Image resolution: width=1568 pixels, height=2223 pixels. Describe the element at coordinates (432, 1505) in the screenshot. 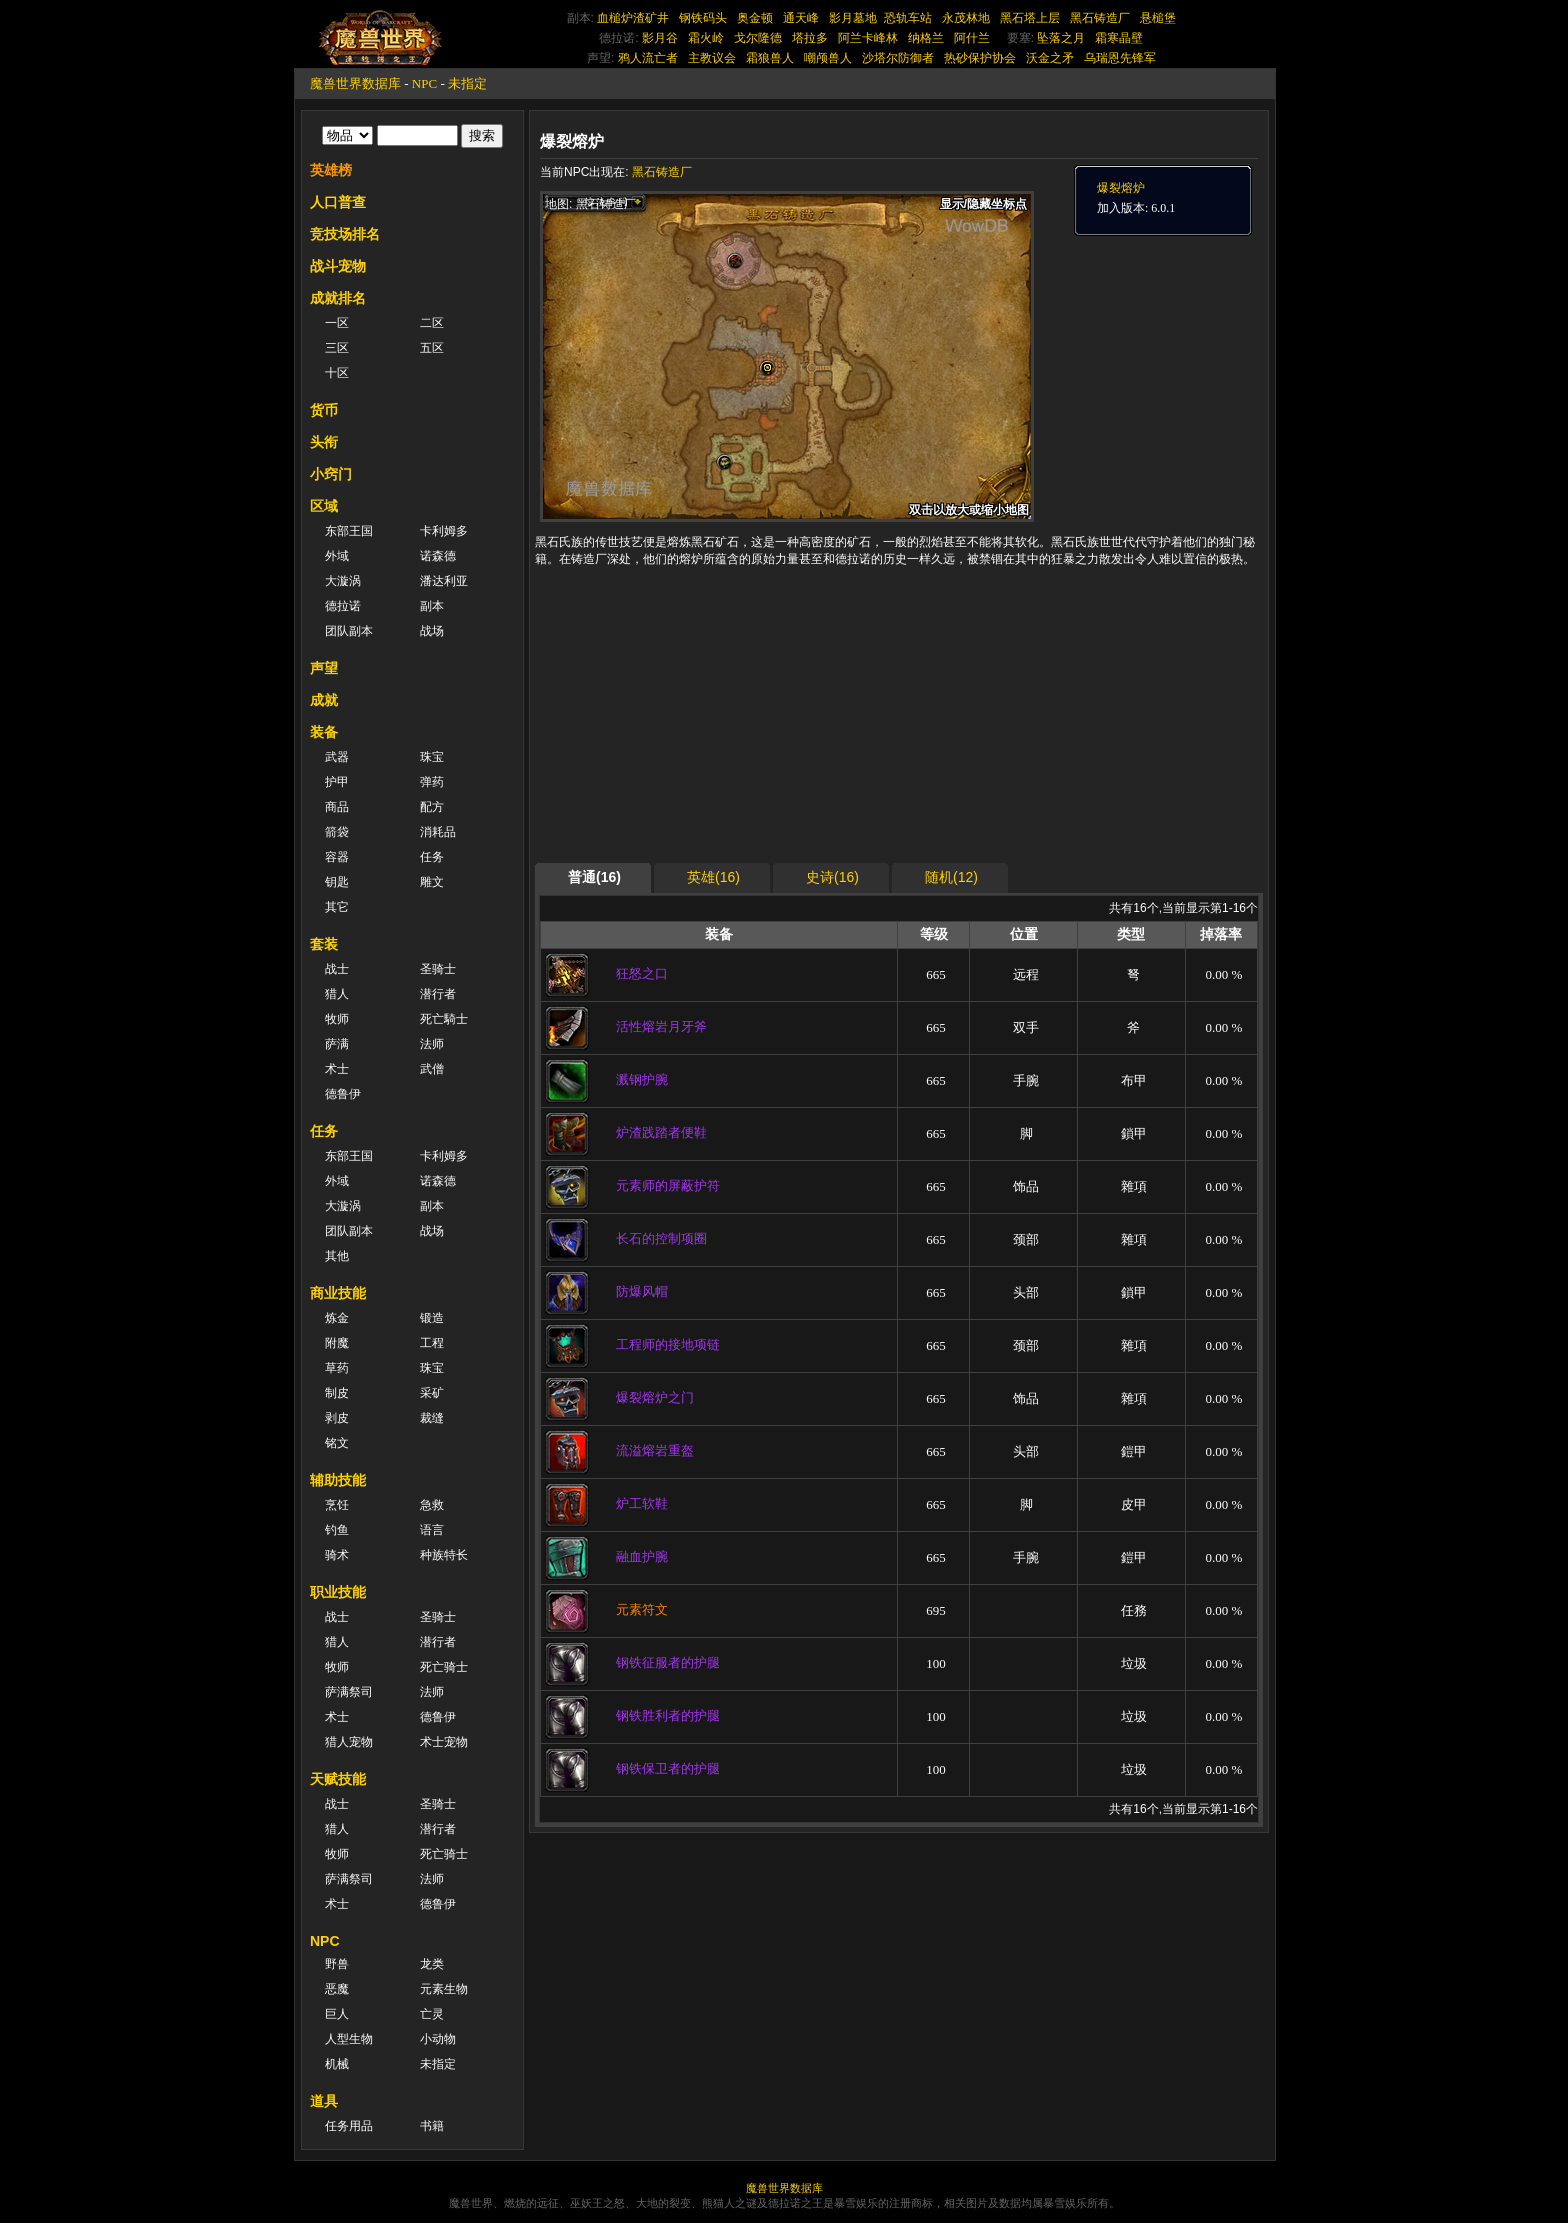

I see `急救` at that location.